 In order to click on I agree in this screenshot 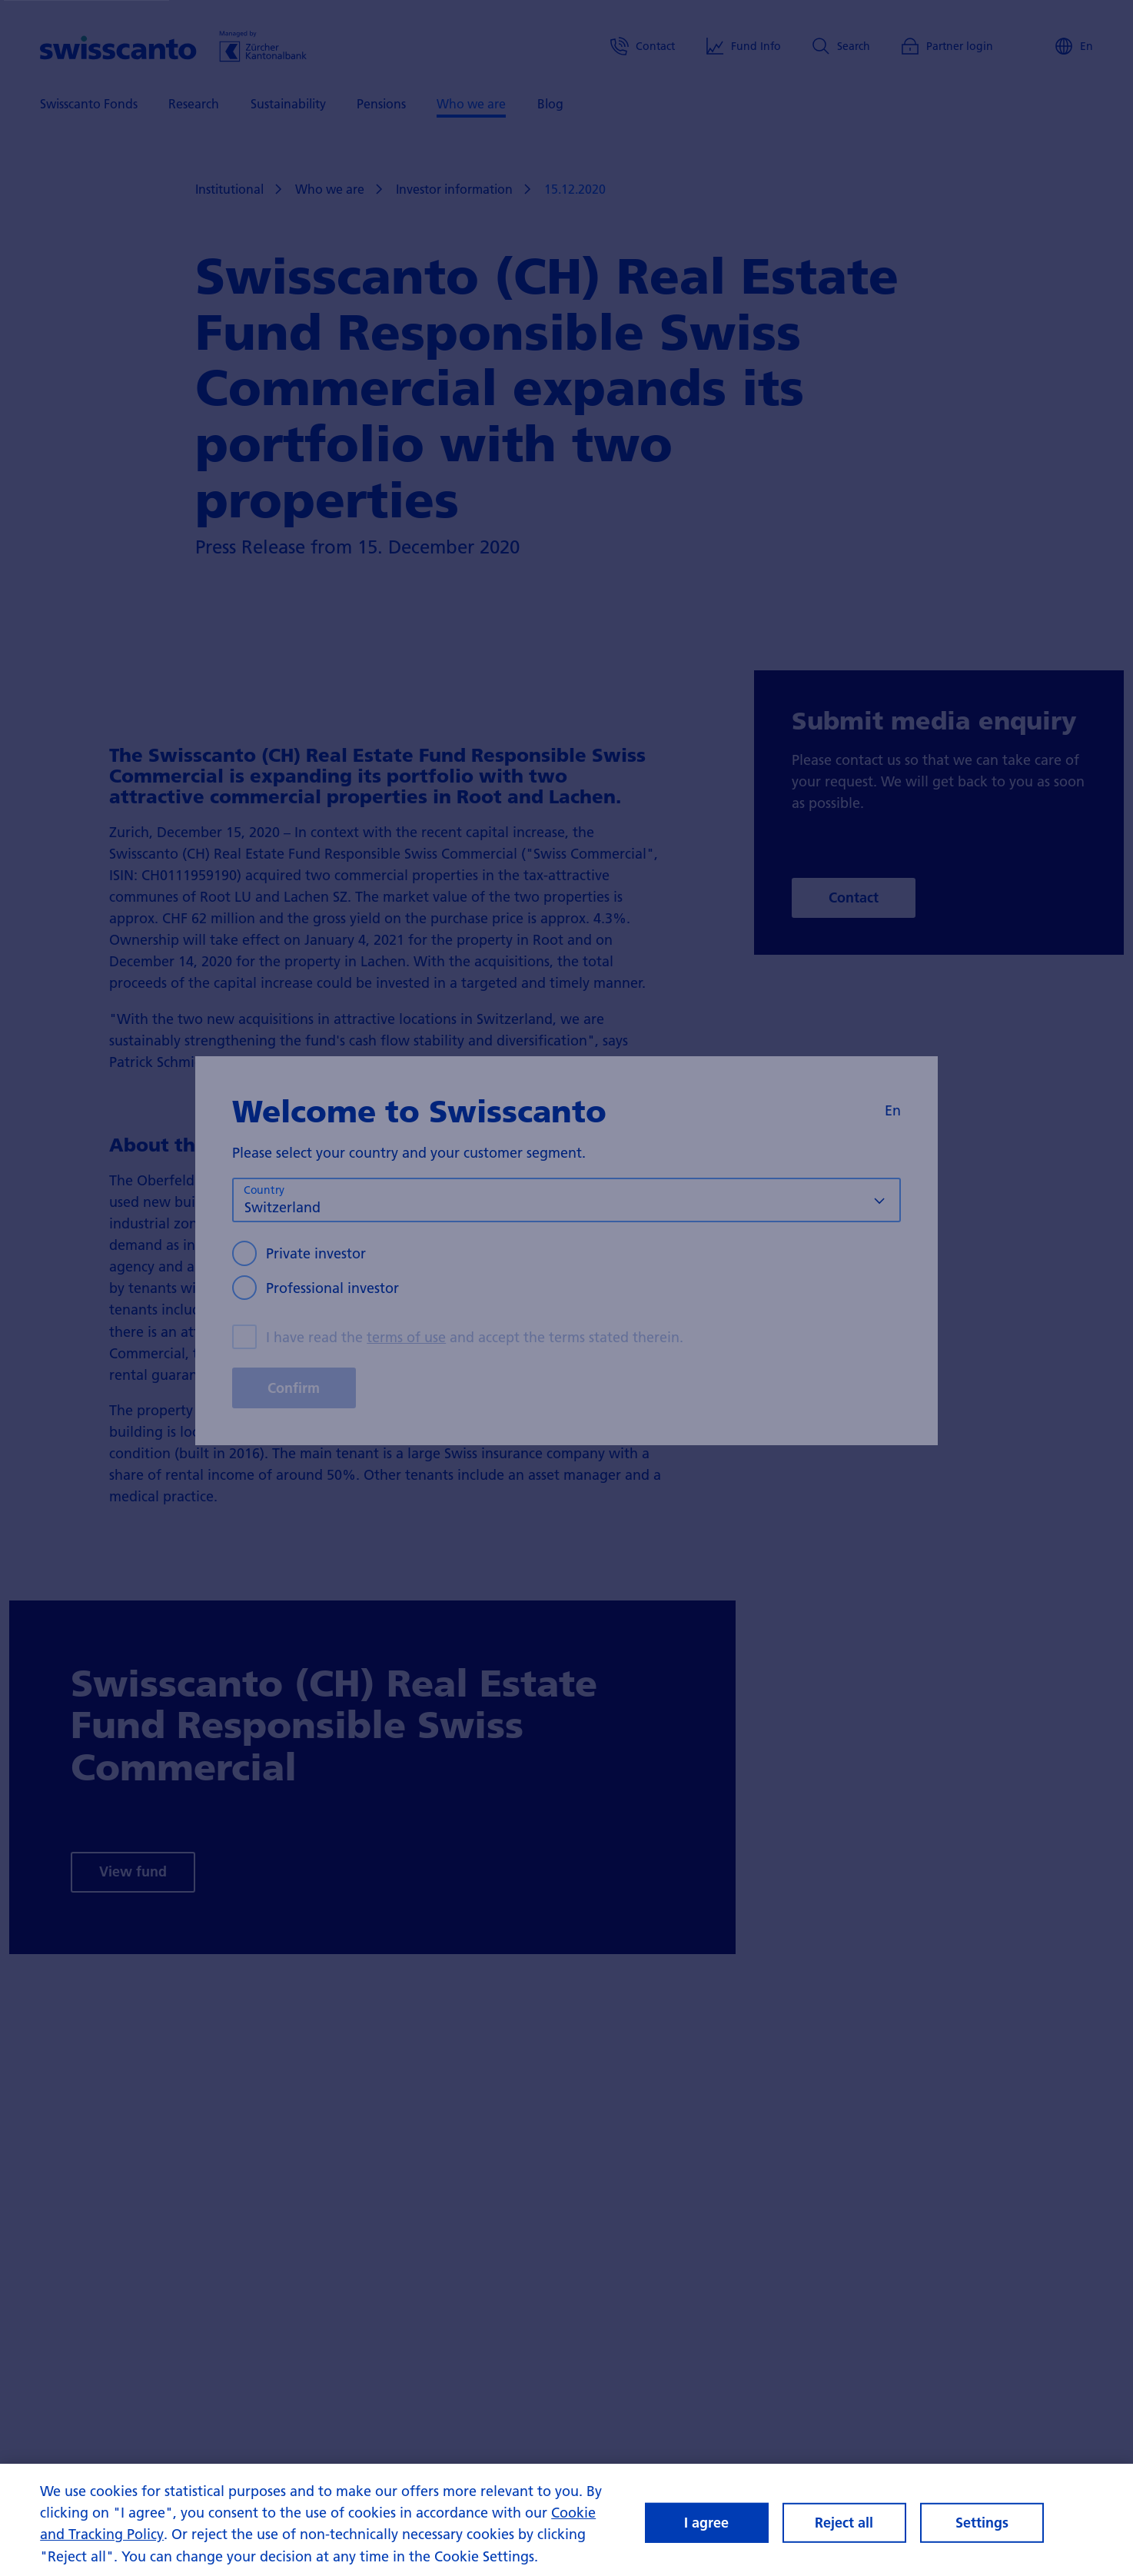, I will do `click(706, 2522)`.